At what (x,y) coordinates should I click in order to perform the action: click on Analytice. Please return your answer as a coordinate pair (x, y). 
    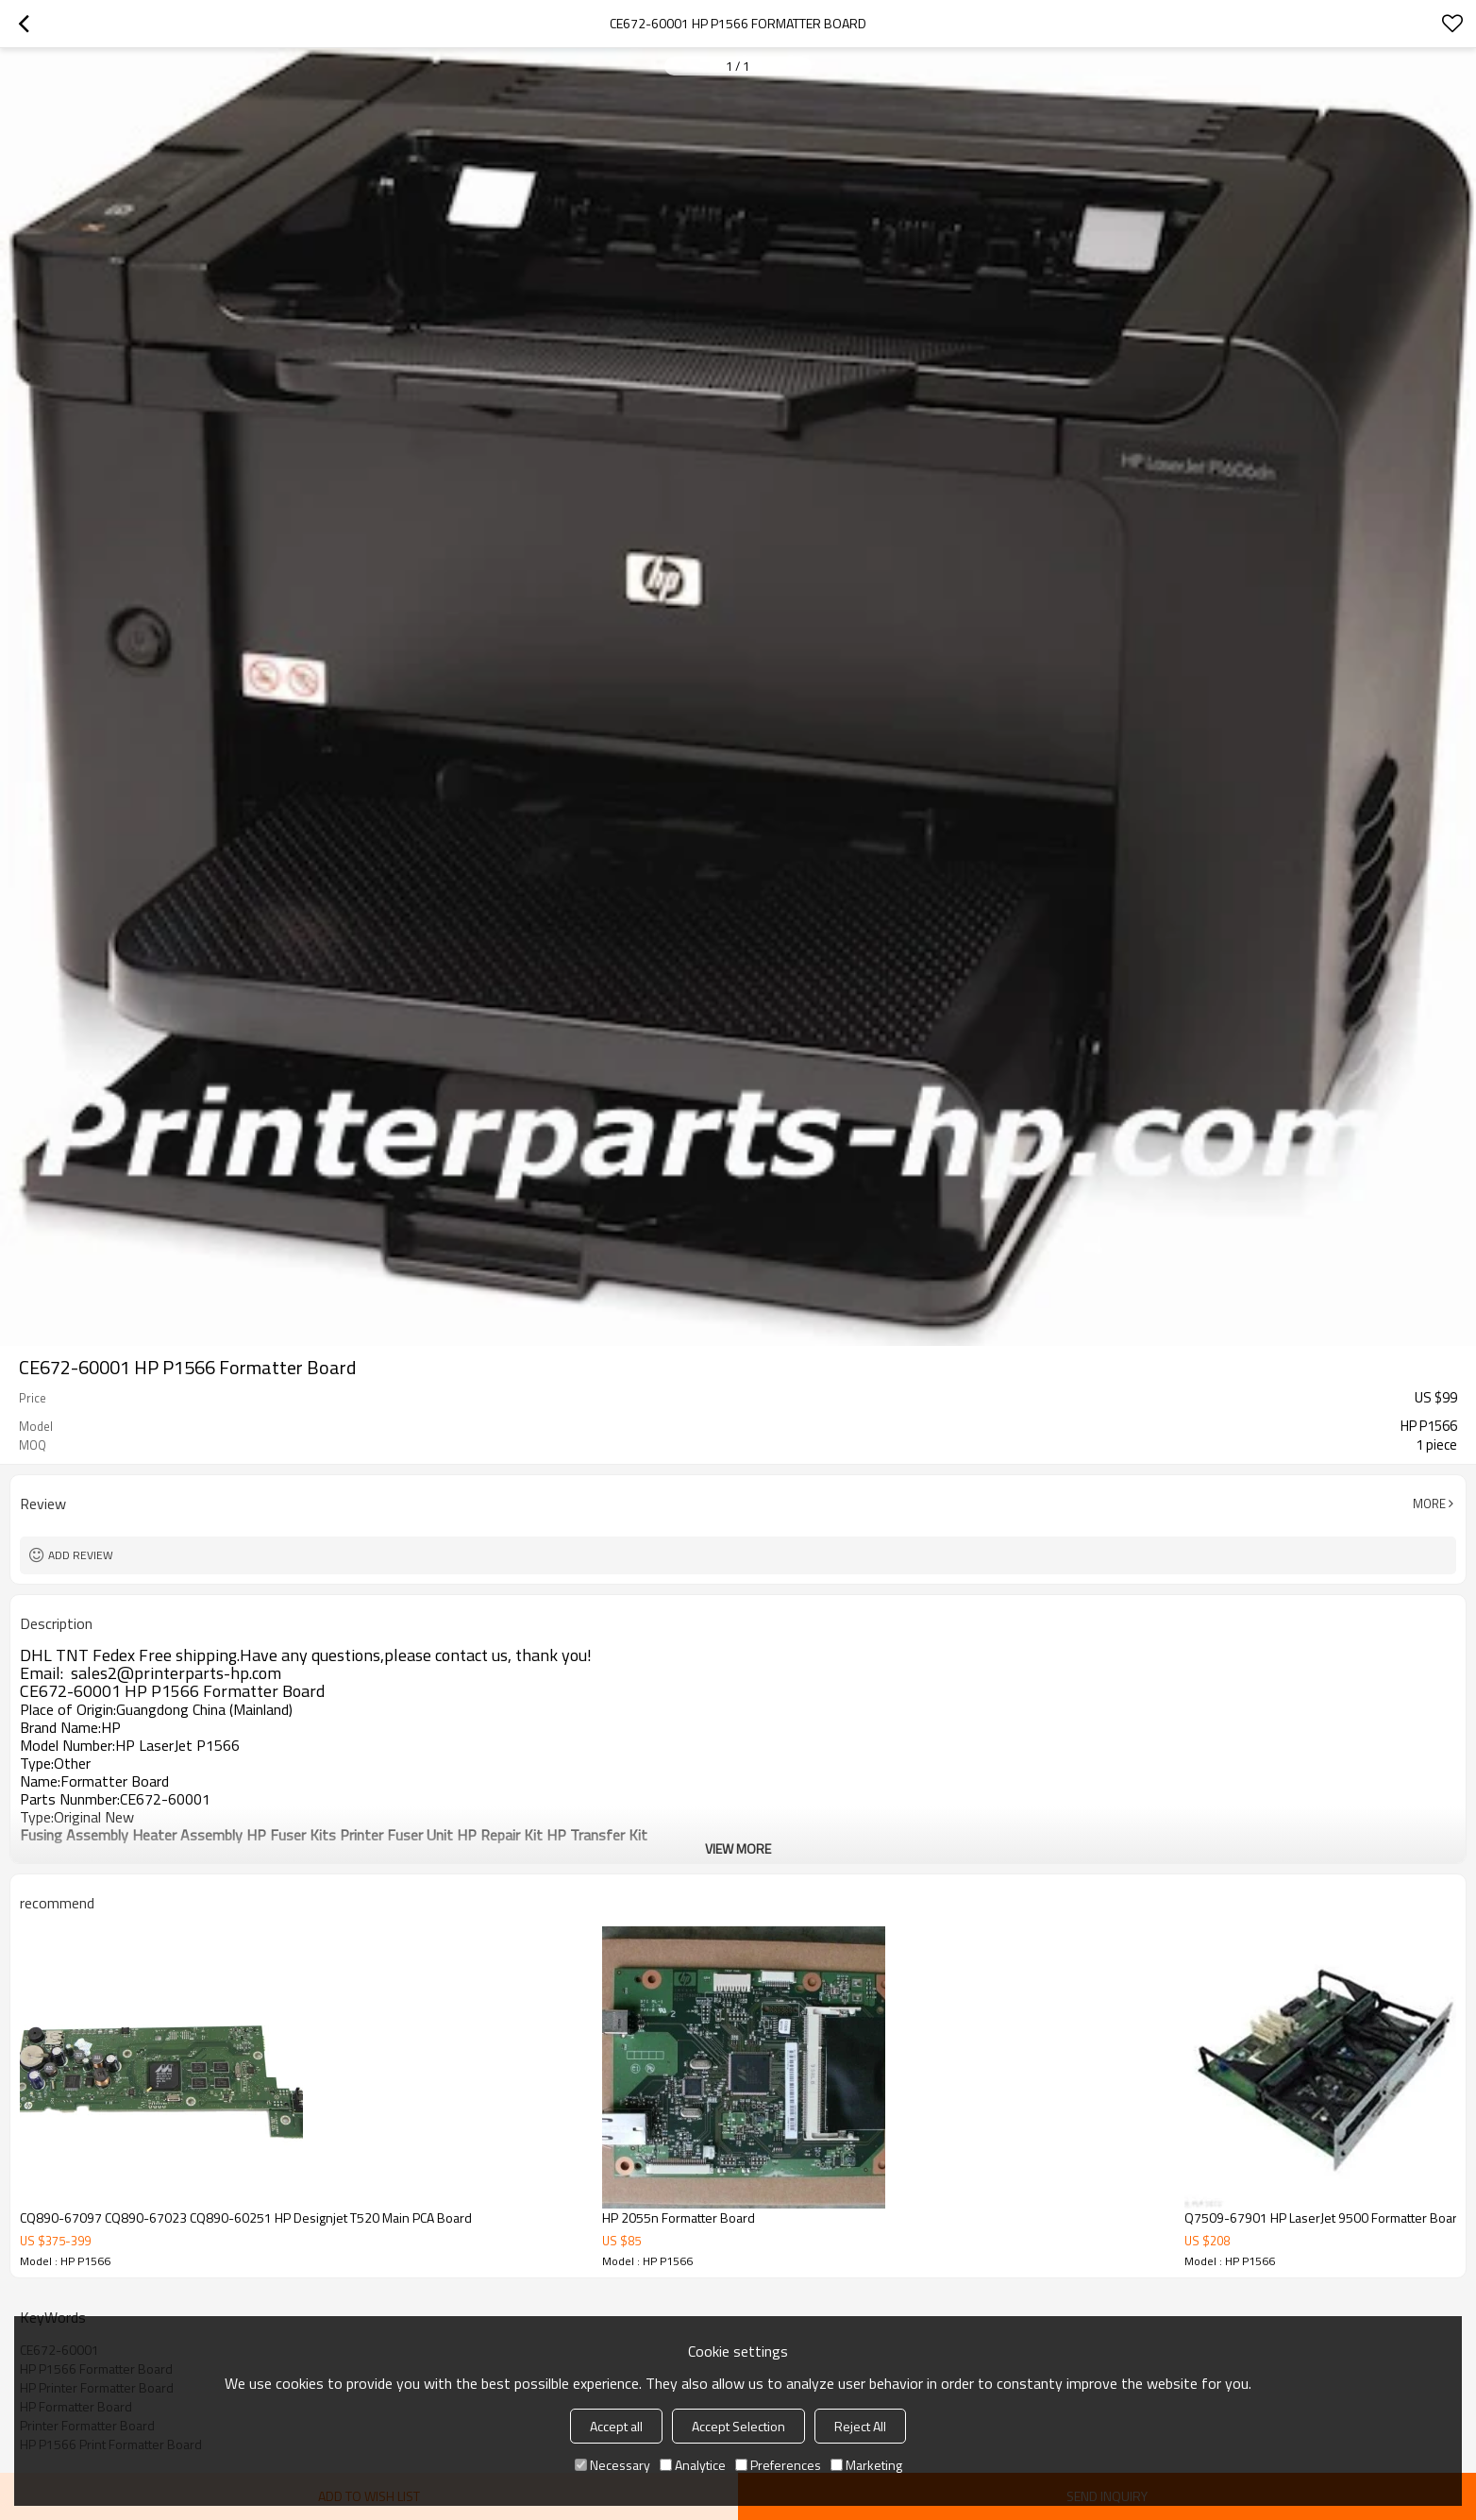
    Looking at the image, I should click on (693, 2465).